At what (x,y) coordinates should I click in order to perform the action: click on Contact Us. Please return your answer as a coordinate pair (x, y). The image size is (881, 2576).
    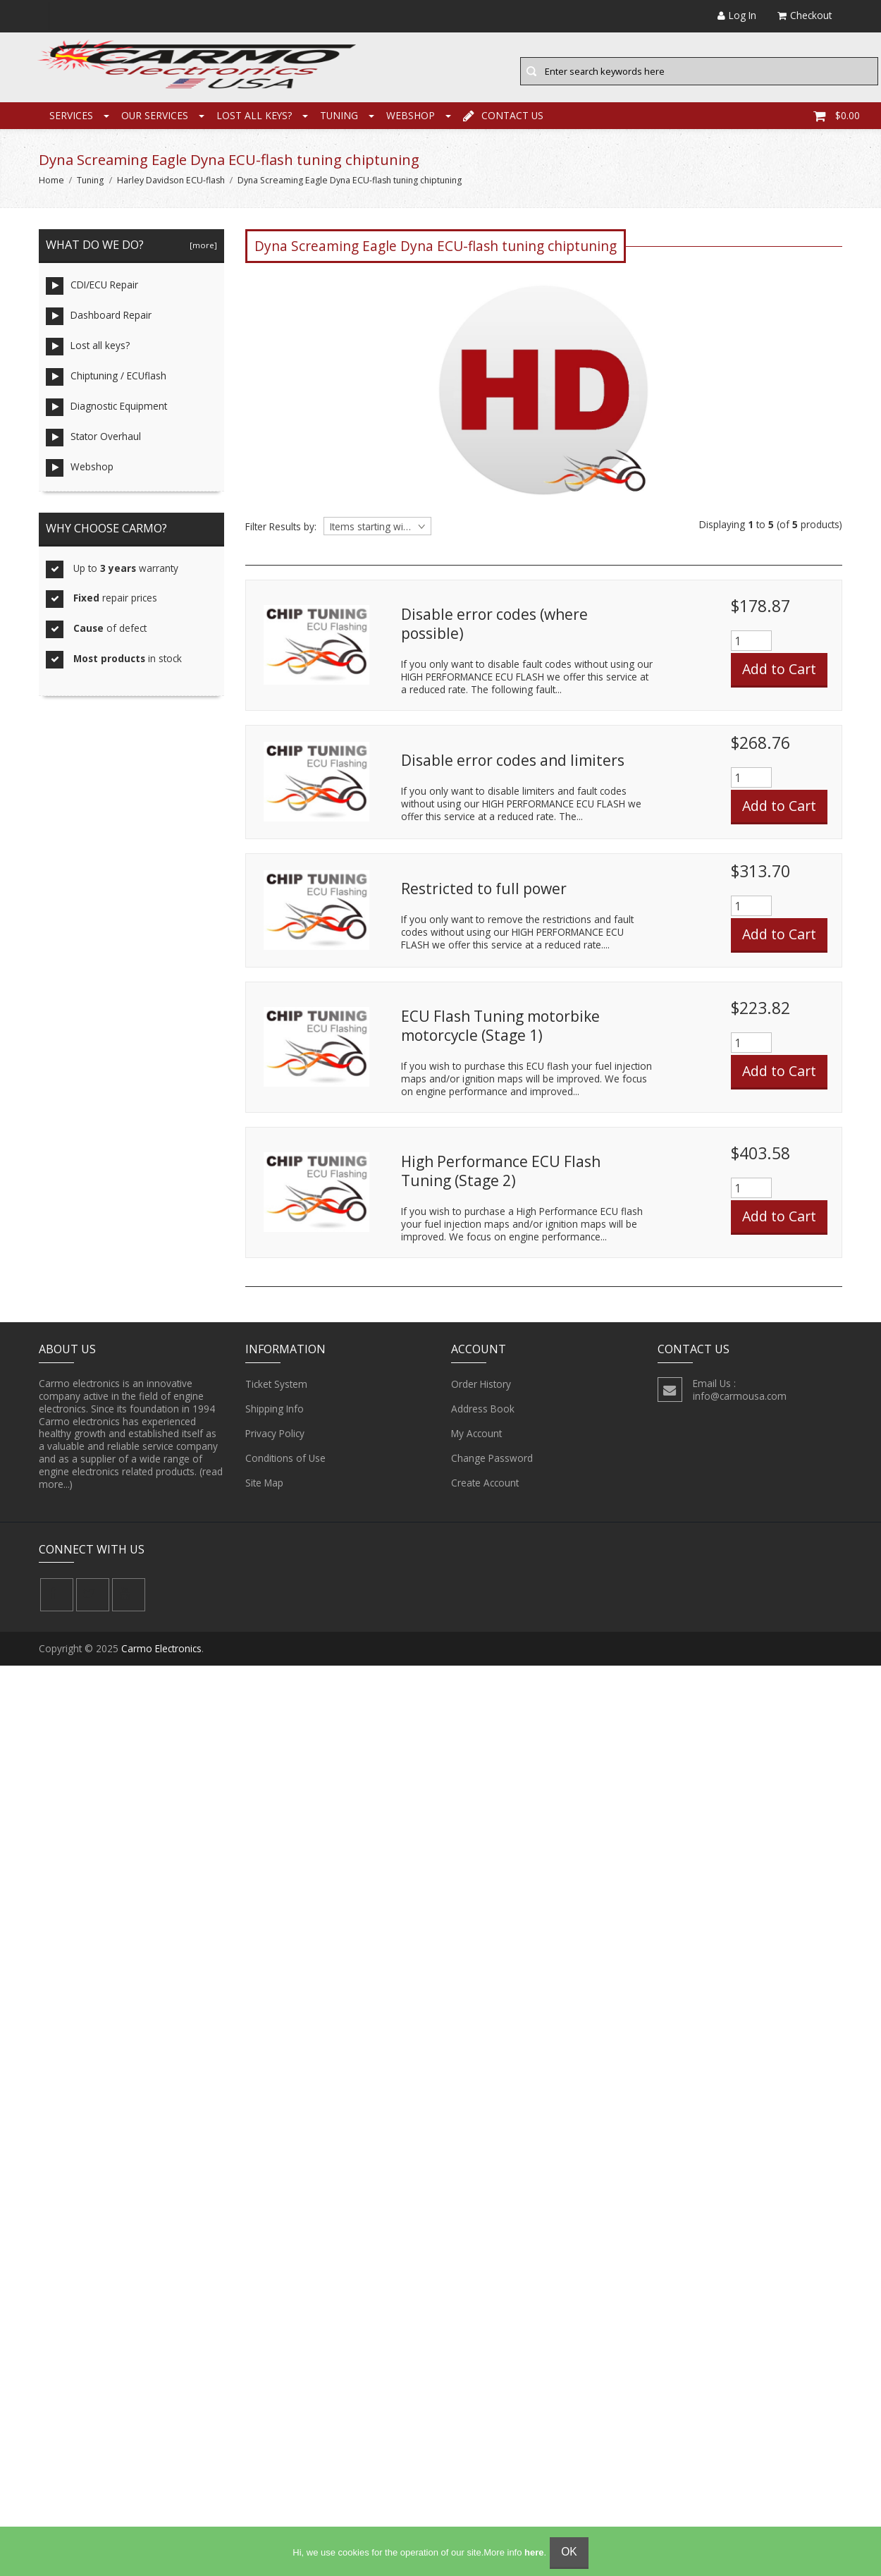
    Looking at the image, I should click on (503, 123).